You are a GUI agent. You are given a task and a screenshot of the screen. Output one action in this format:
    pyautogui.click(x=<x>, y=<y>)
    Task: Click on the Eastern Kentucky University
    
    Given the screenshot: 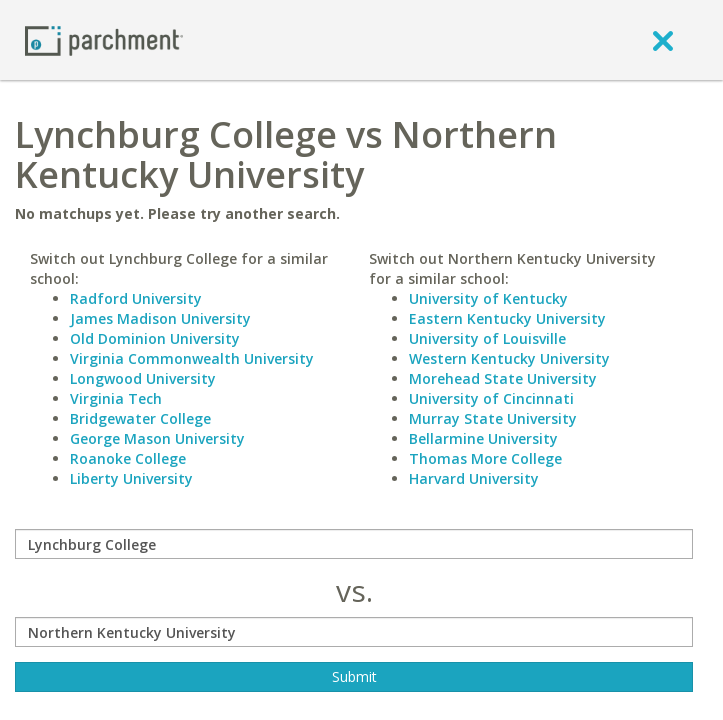 What is the action you would take?
    pyautogui.click(x=507, y=318)
    